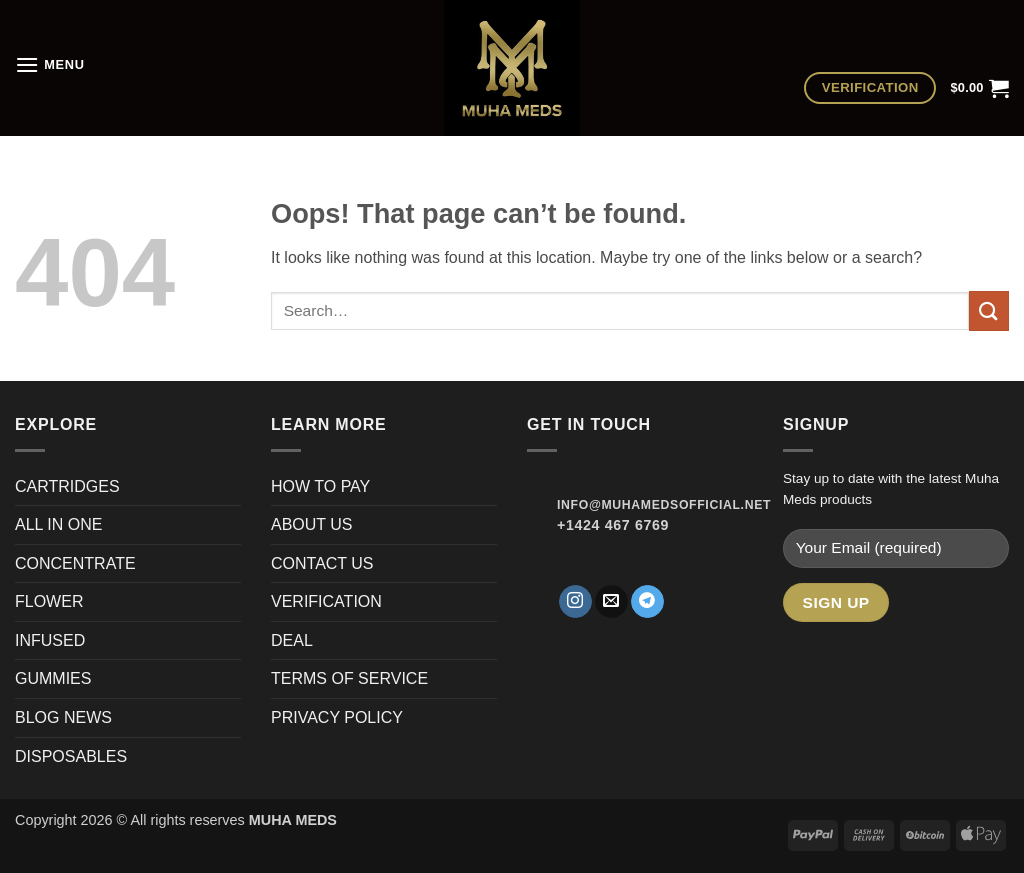  What do you see at coordinates (63, 717) in the screenshot?
I see `BLOG NEWS` at bounding box center [63, 717].